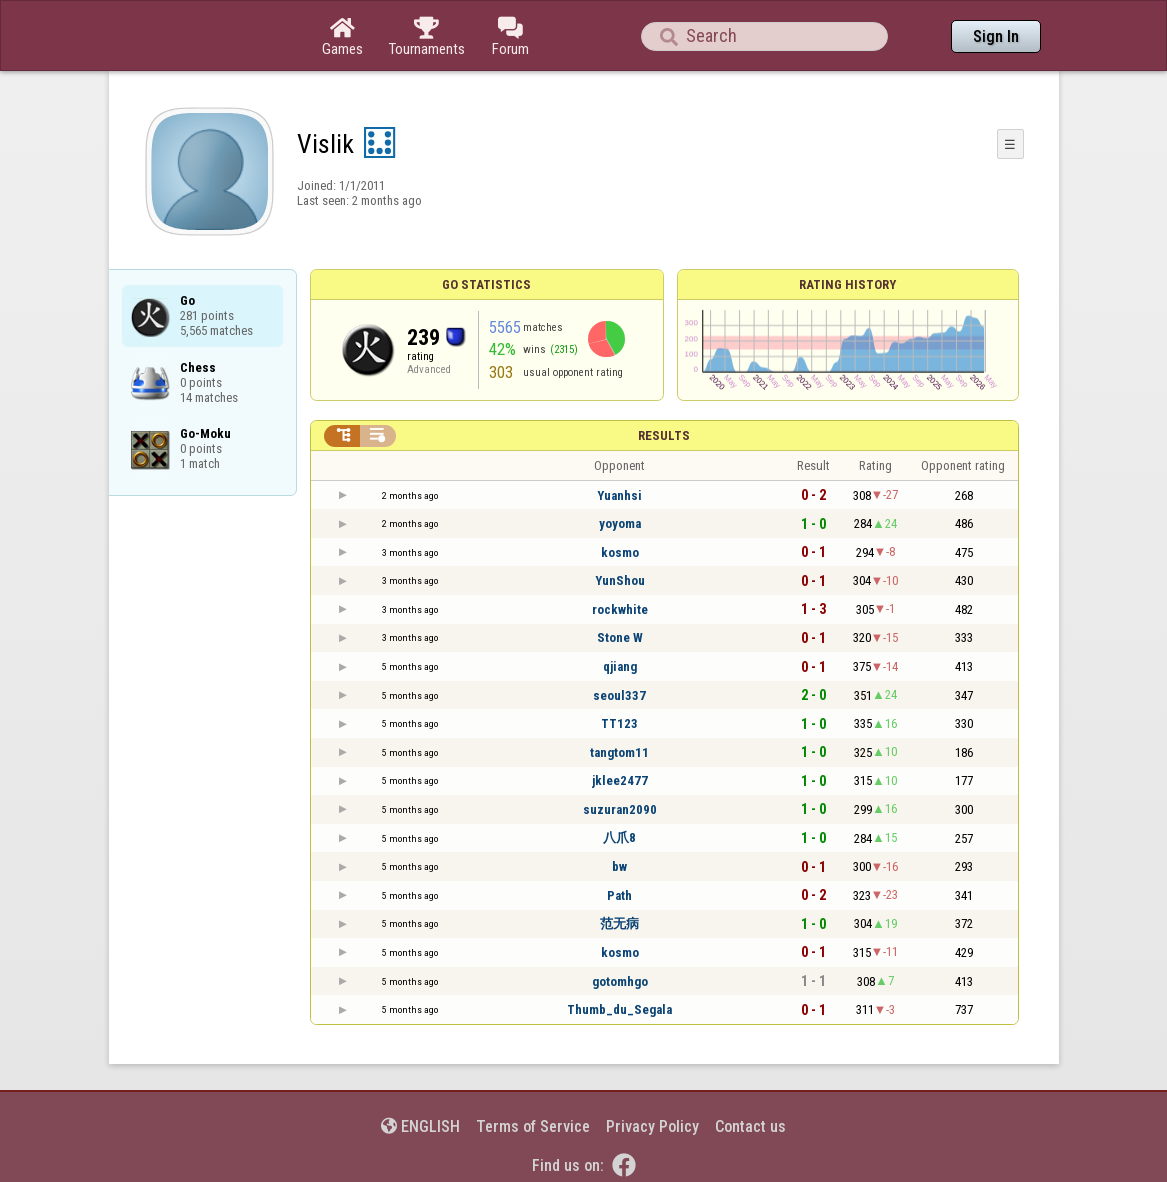  I want to click on Sign In, so click(996, 36).